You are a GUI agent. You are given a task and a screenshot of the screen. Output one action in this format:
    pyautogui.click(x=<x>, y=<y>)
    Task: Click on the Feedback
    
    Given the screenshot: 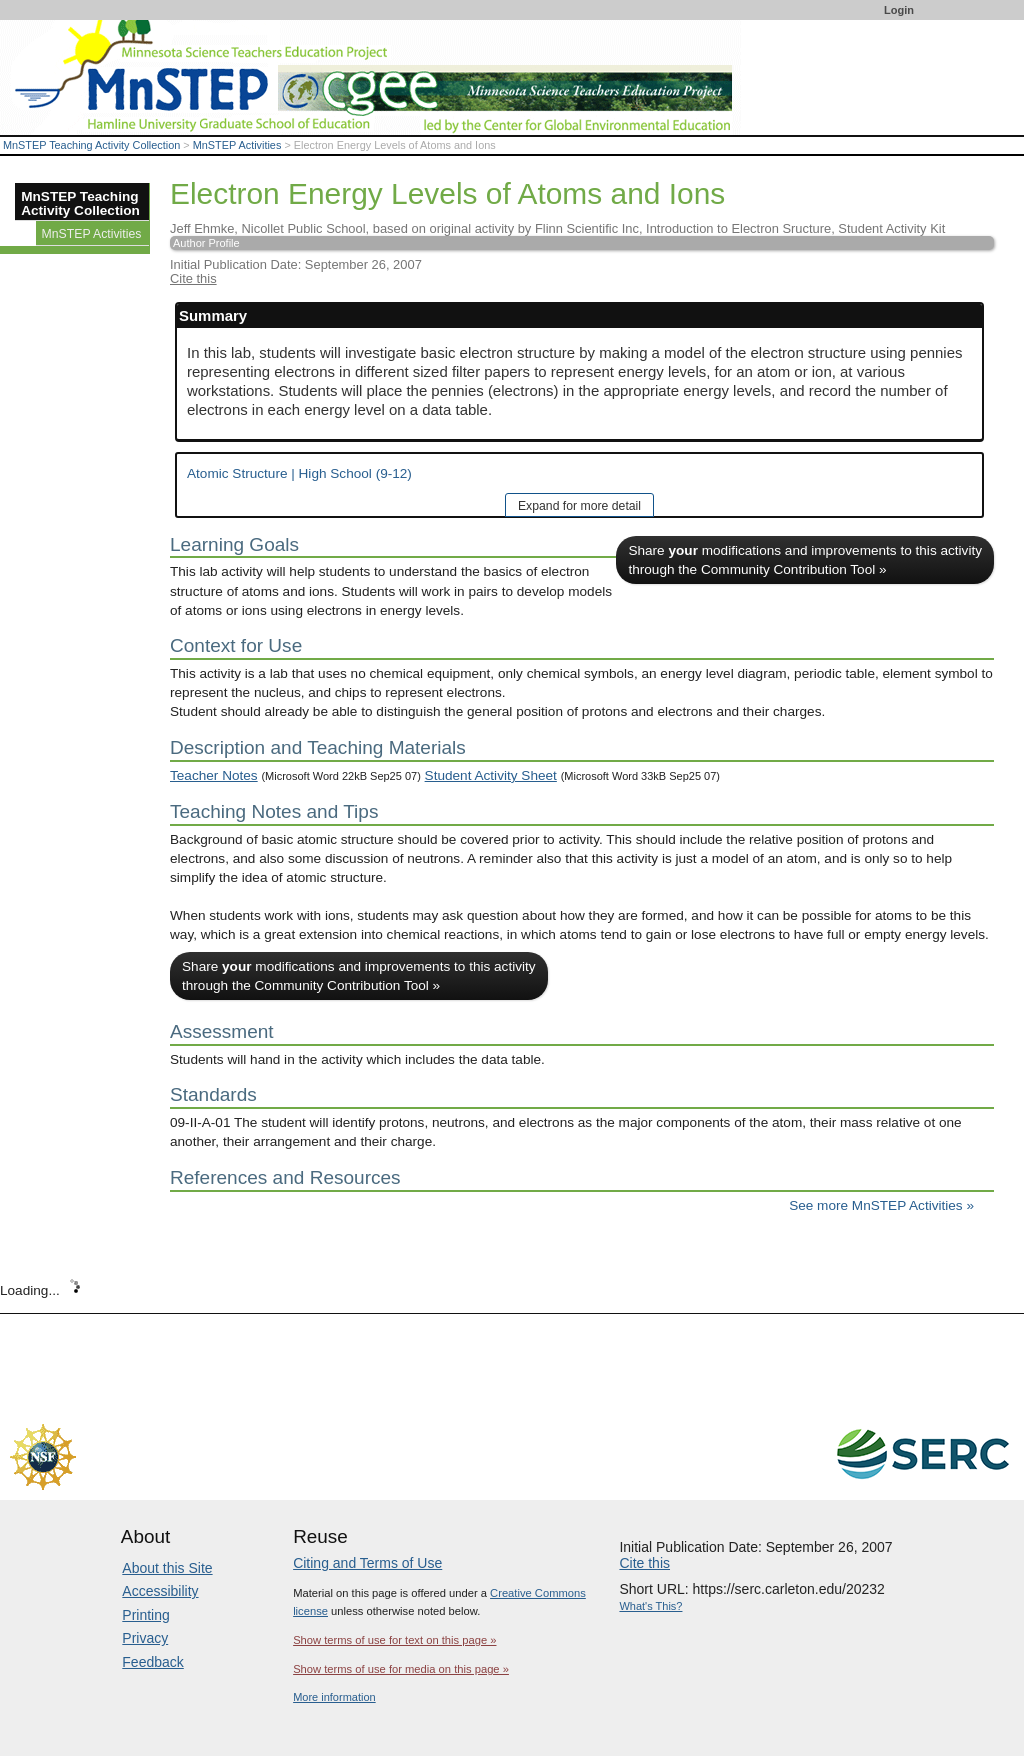 What is the action you would take?
    pyautogui.click(x=152, y=1662)
    